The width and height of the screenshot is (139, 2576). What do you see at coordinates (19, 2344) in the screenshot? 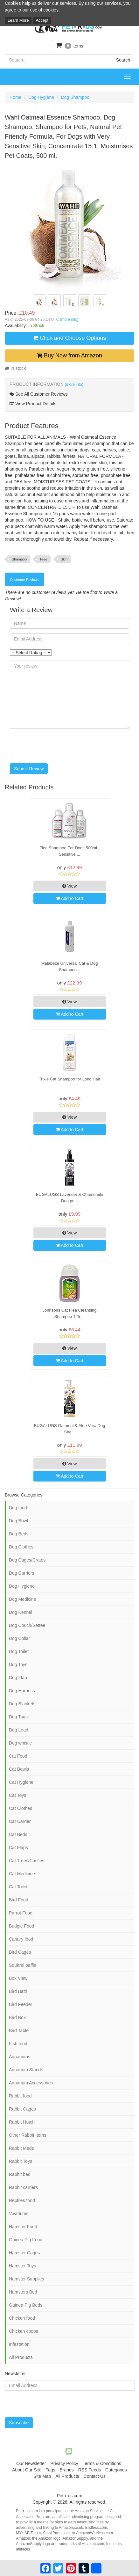
I see `Infestation` at bounding box center [19, 2344].